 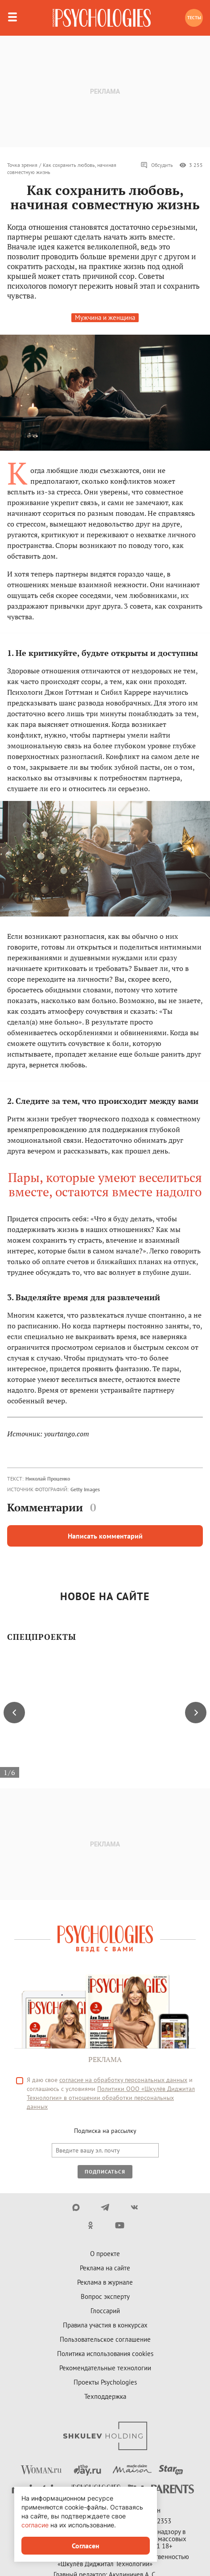 I want to click on Мужчина и женщина, so click(x=105, y=317).